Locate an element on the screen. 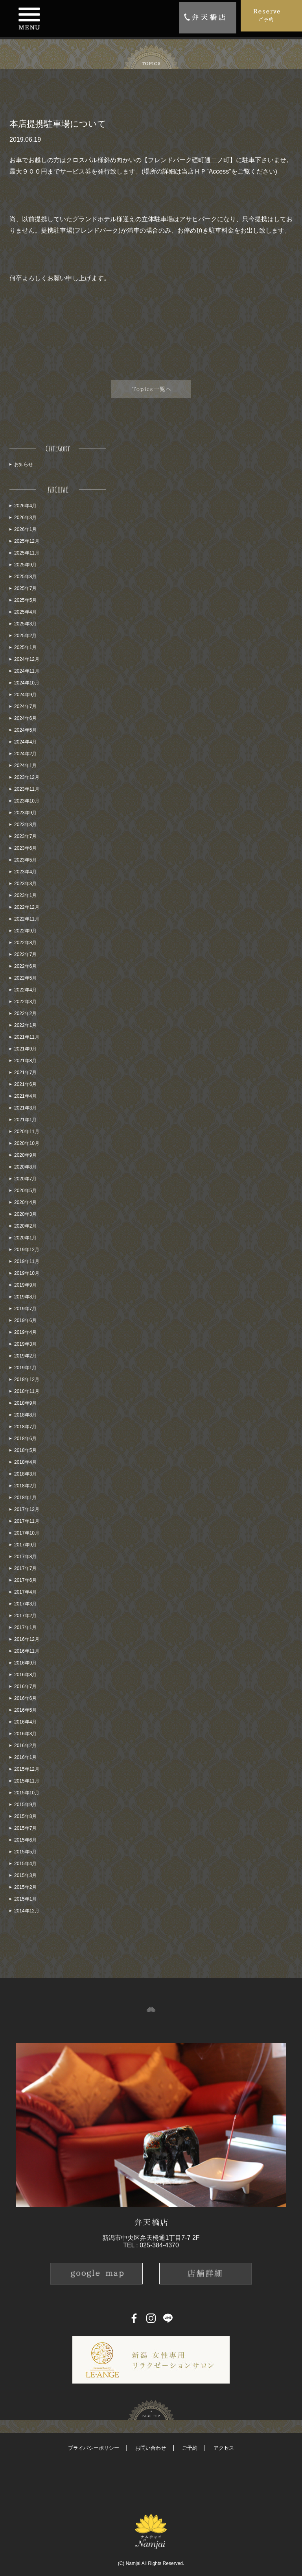  2015年8月 is located at coordinates (25, 1816).